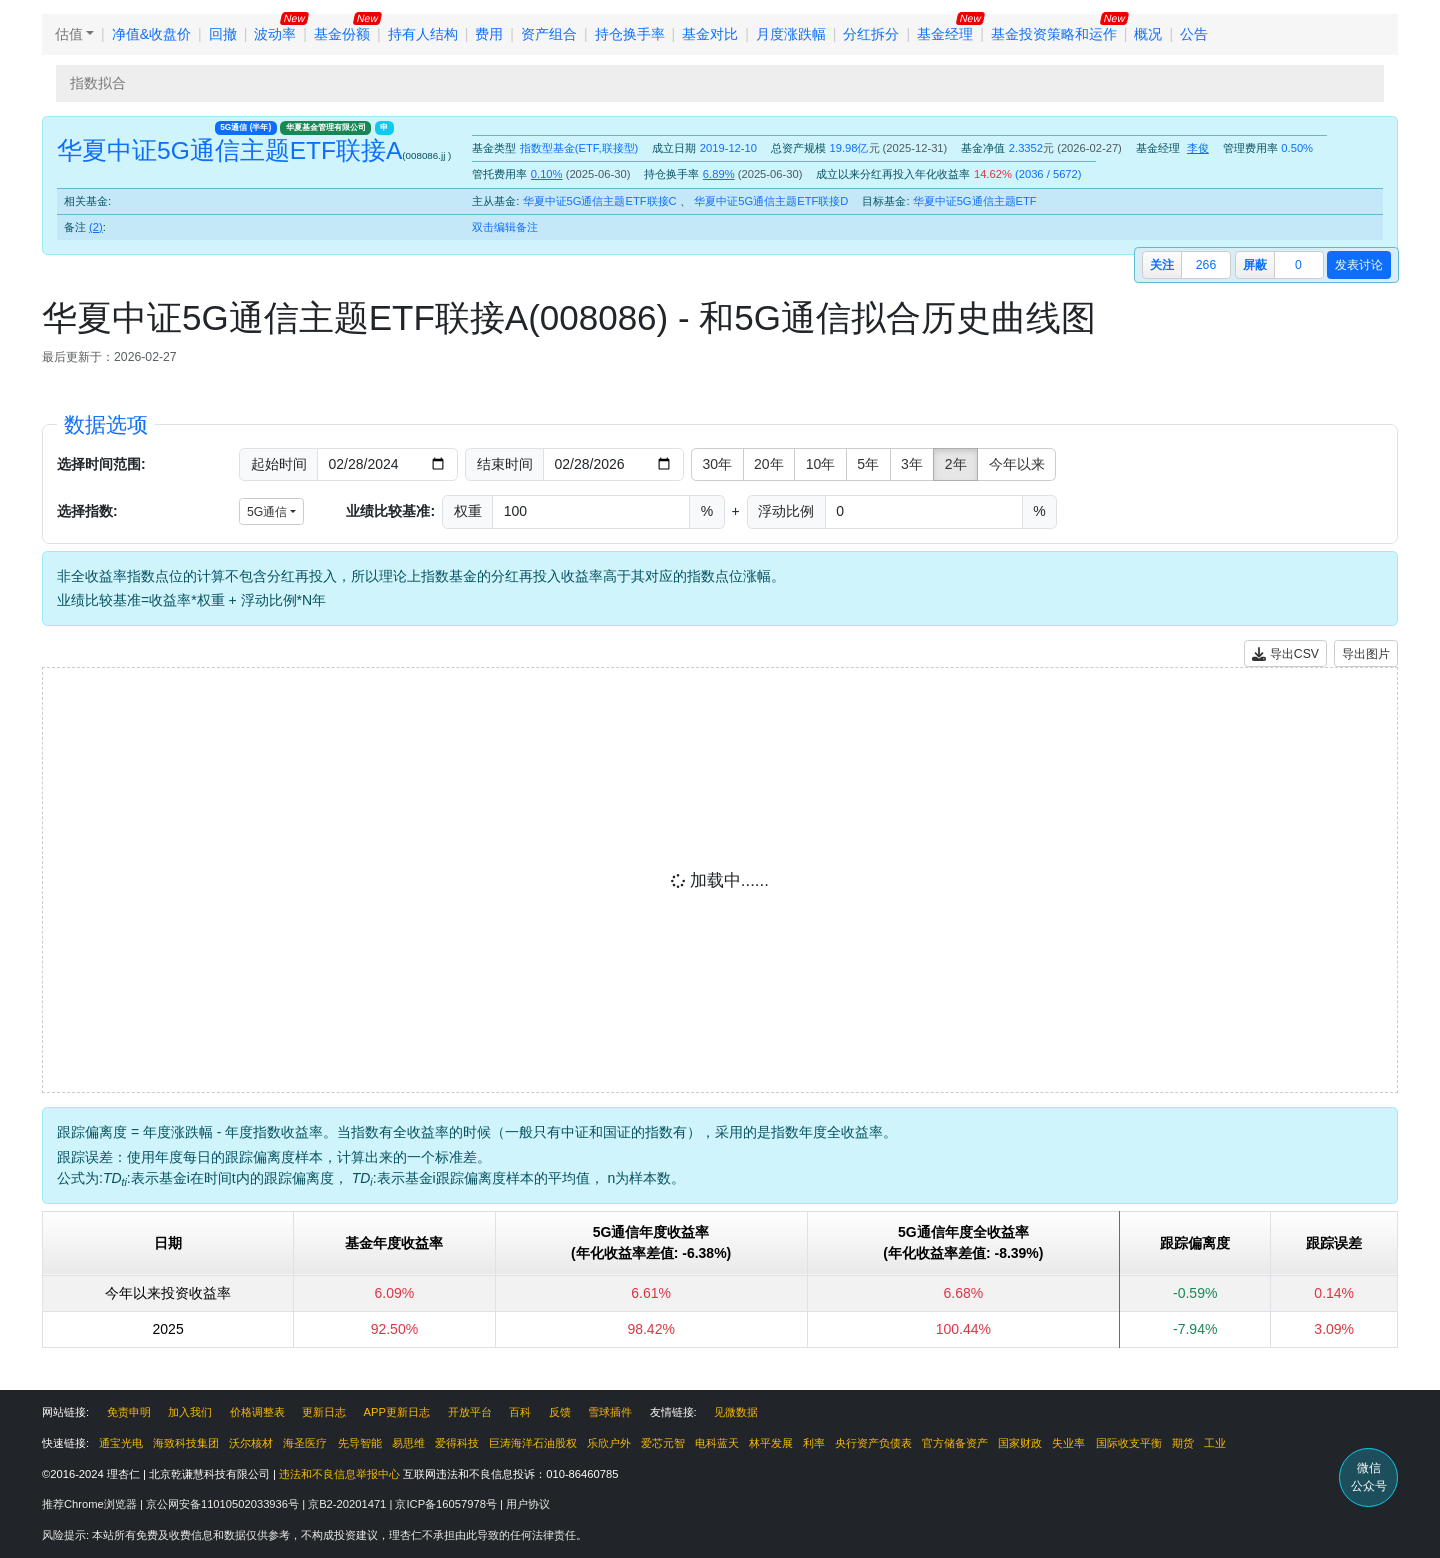  I want to click on 雪球插件, so click(610, 1412).